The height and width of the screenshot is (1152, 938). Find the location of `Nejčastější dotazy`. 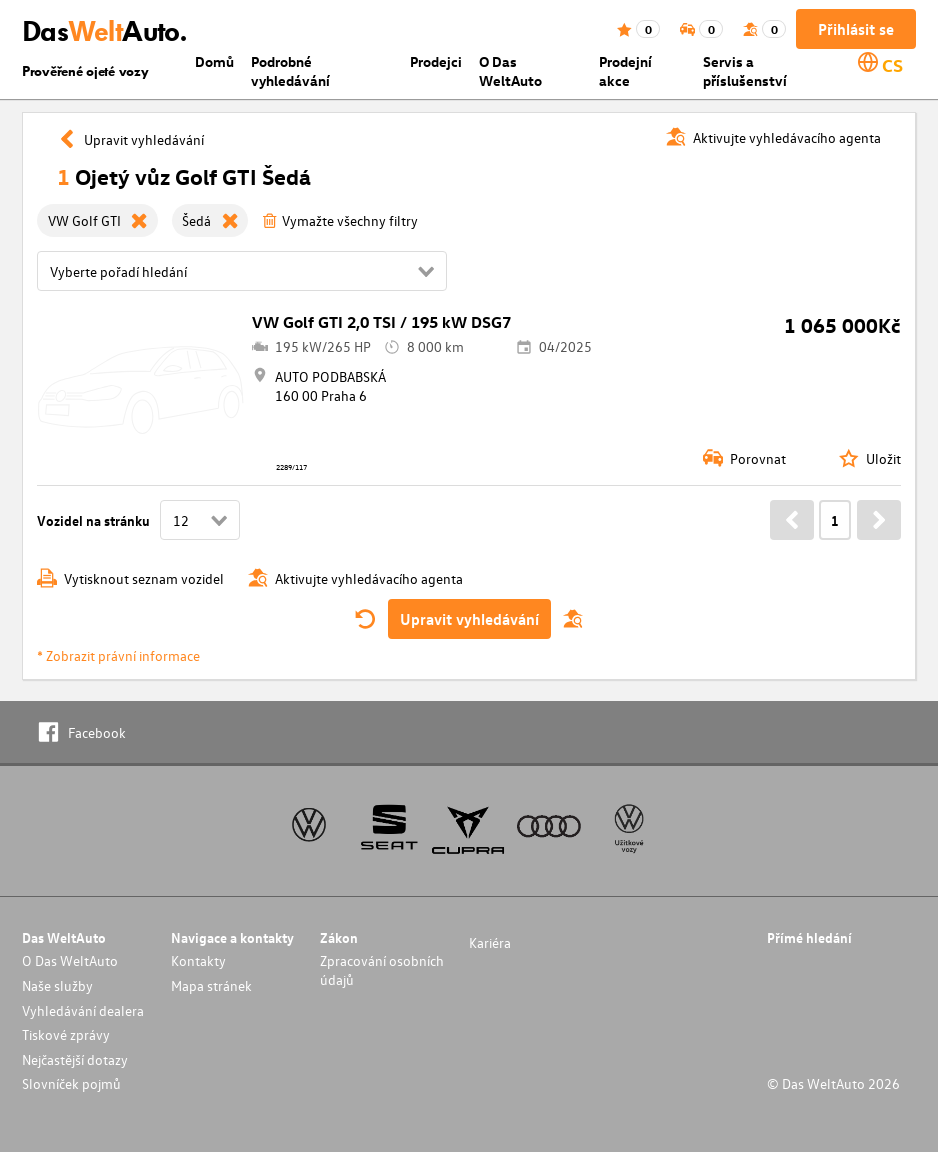

Nejčastější dotazy is located at coordinates (75, 1059).